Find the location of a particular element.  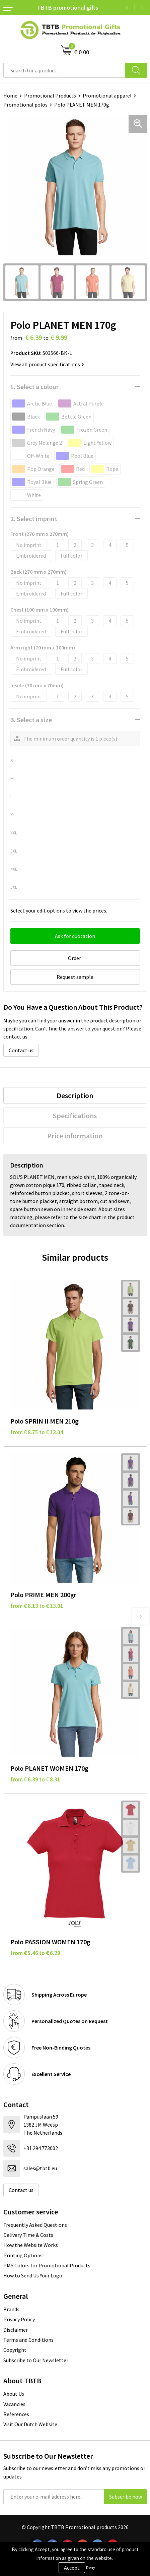

Visit Our Dutch Website is located at coordinates (30, 2424).